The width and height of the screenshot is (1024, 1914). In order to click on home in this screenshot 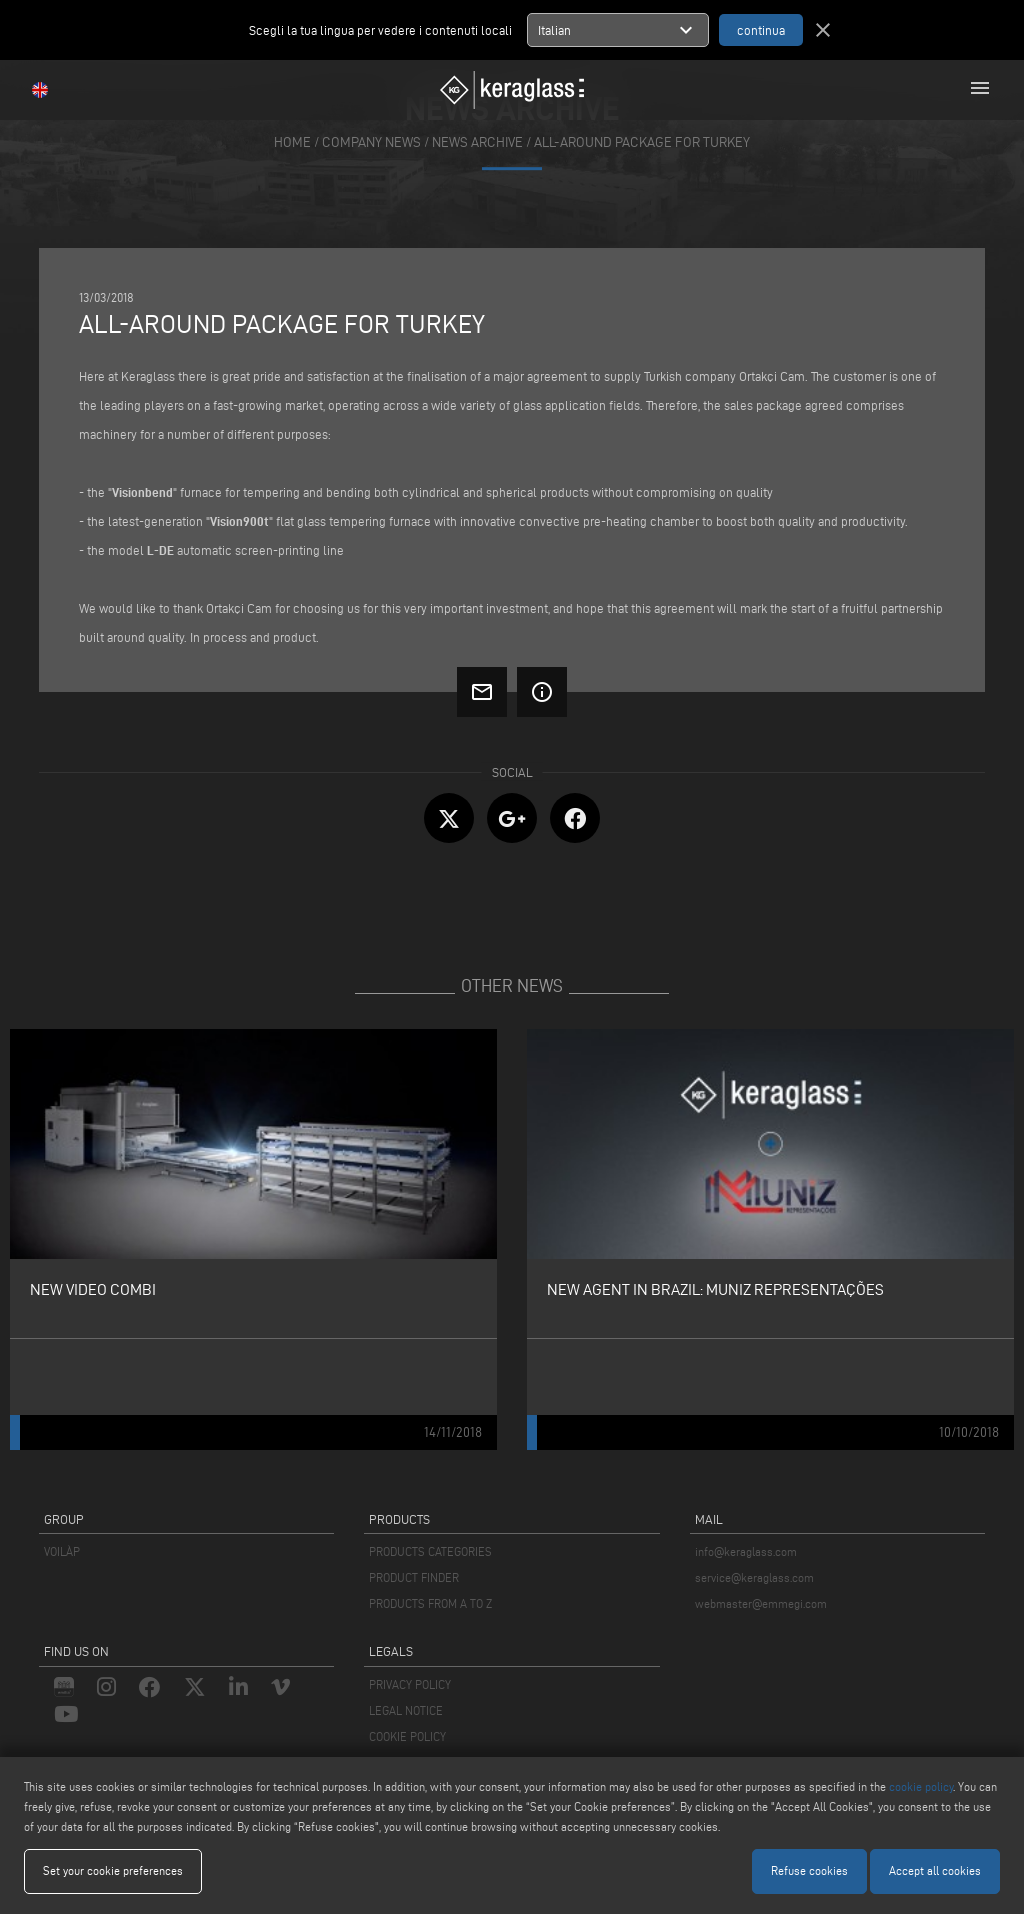, I will do `click(292, 142)`.